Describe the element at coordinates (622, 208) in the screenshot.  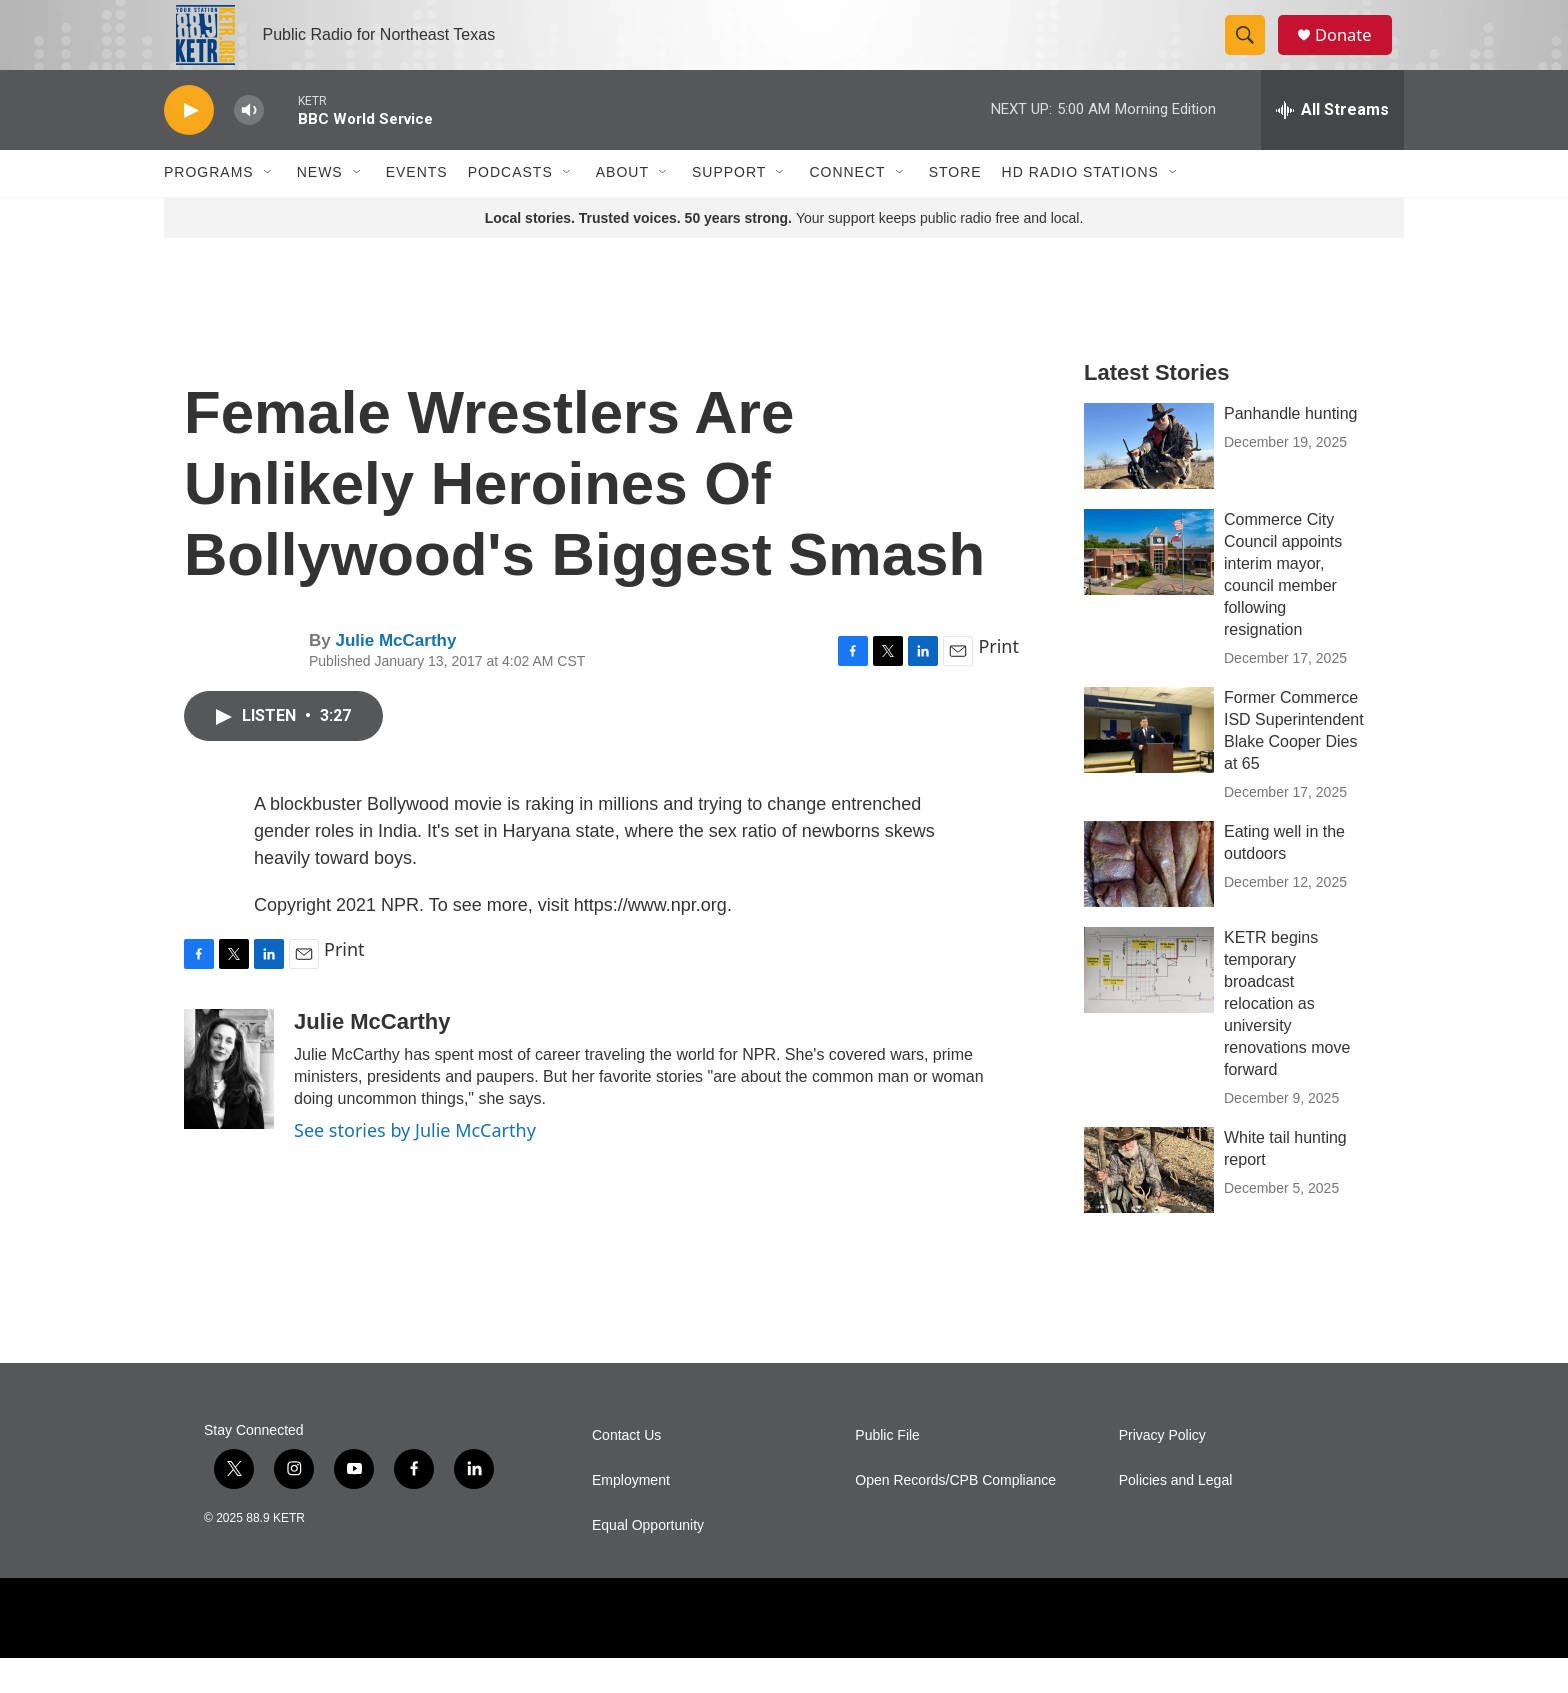
I see `About` at that location.